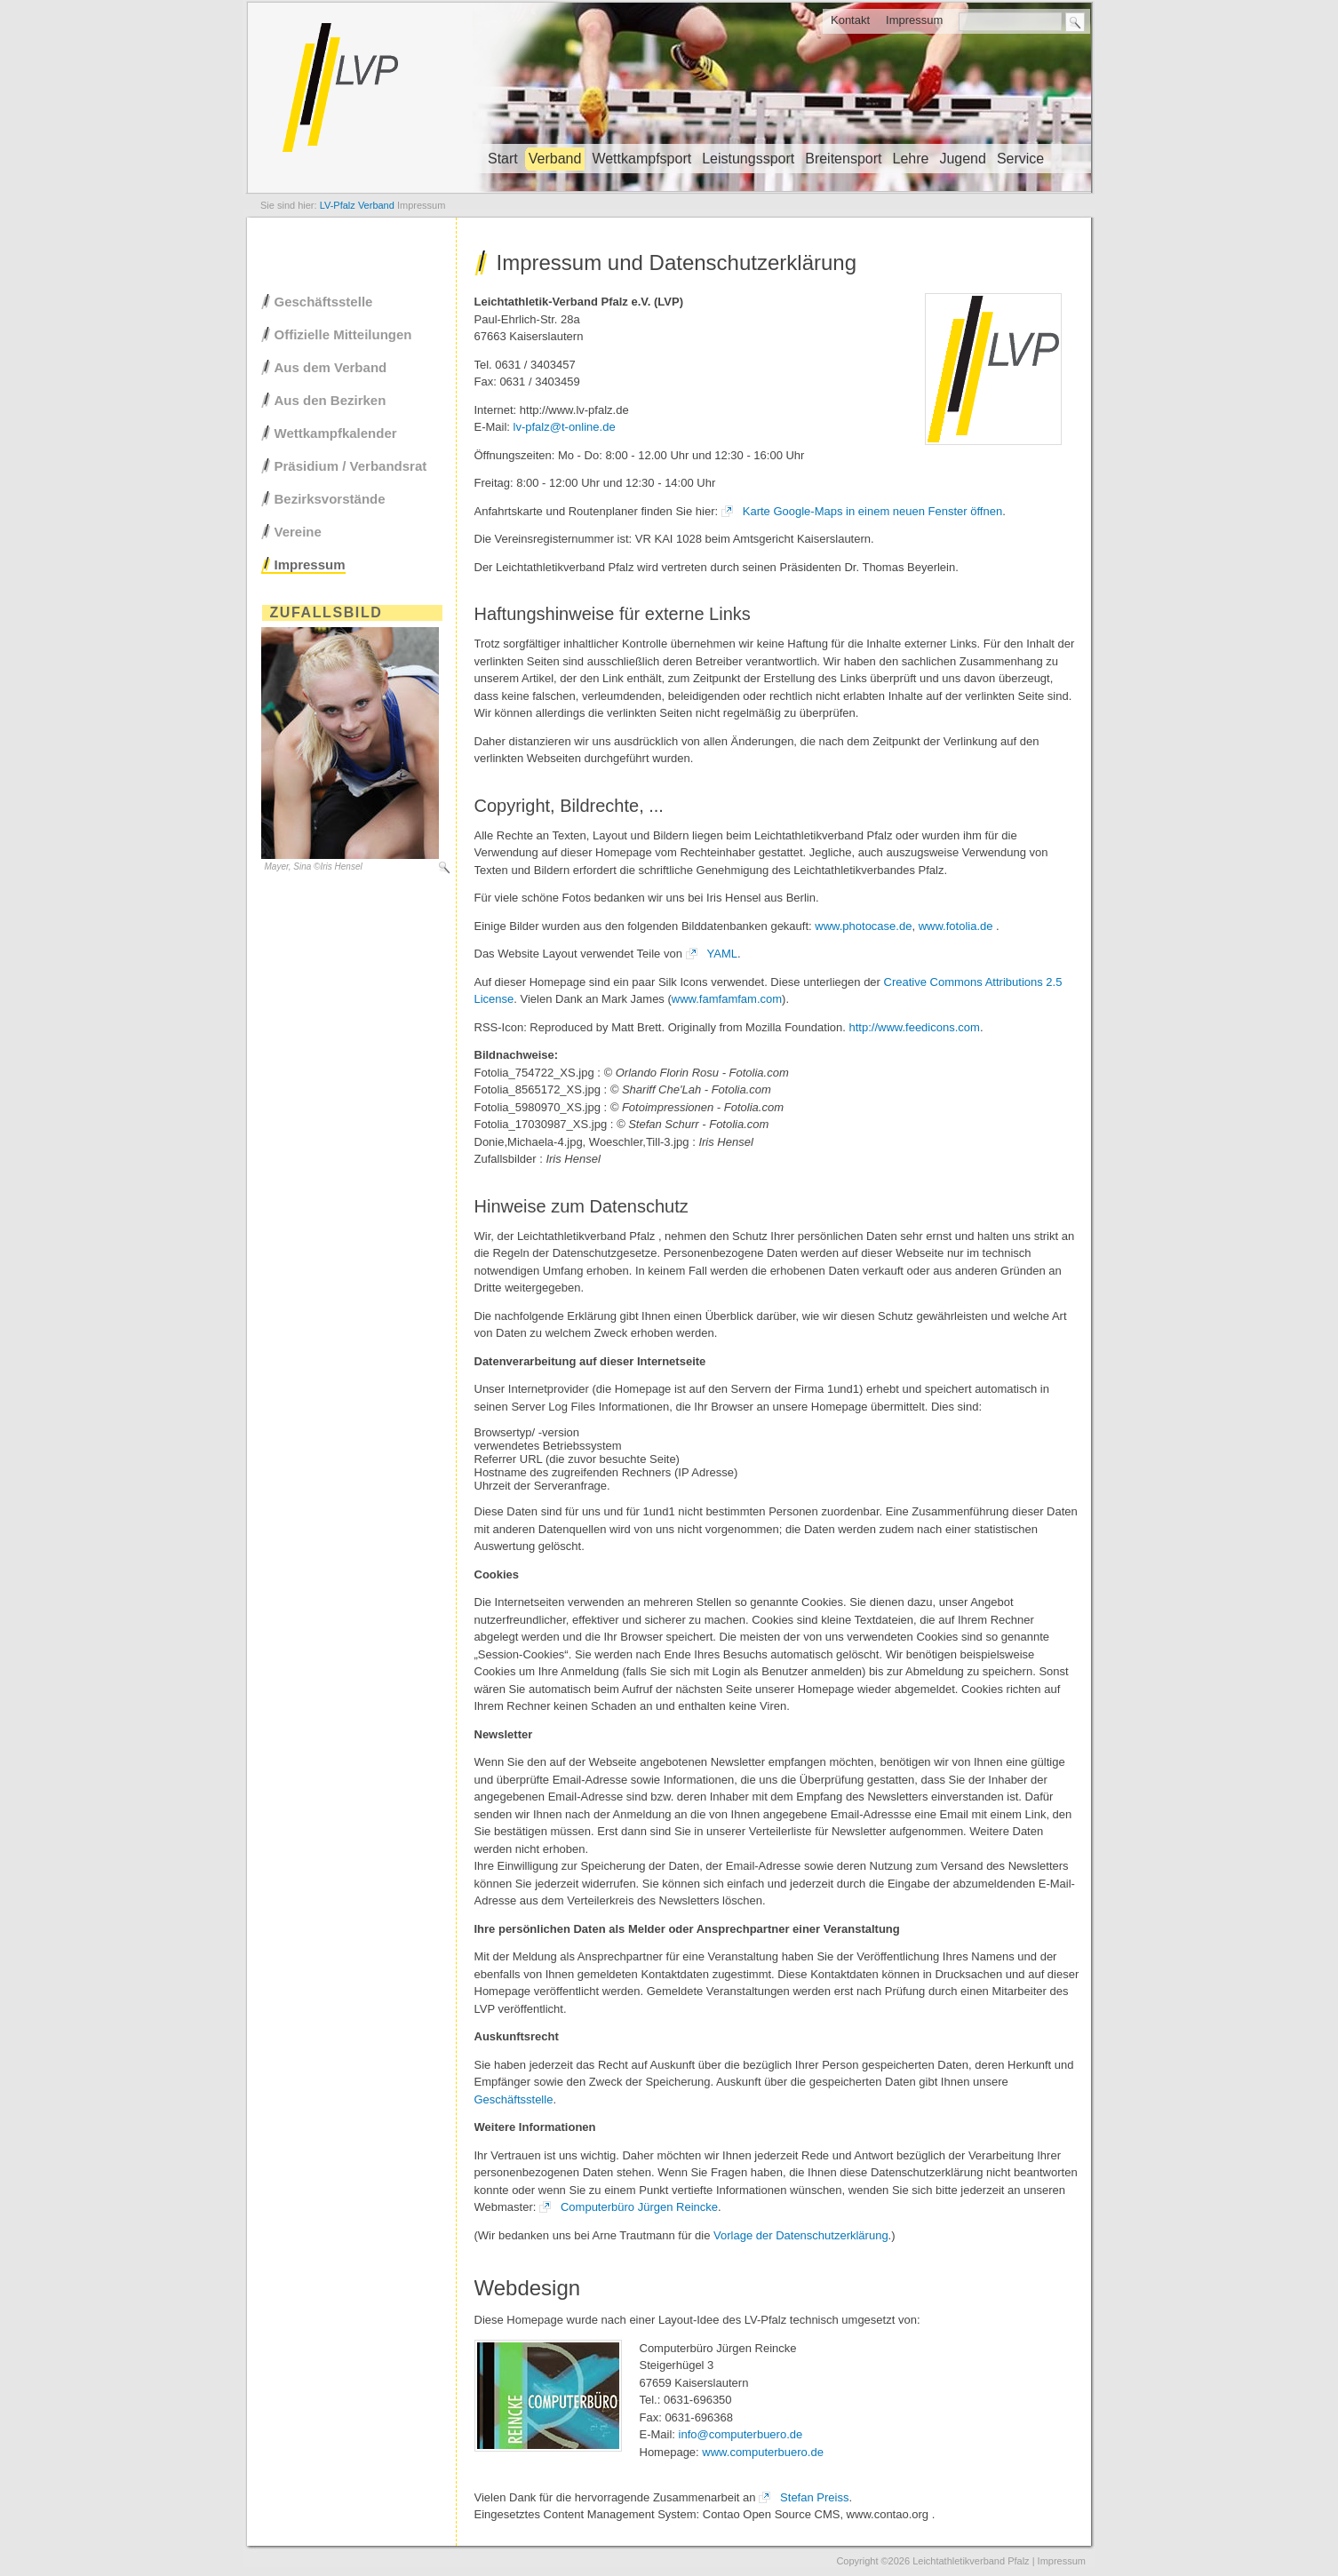 The width and height of the screenshot is (1338, 2576). What do you see at coordinates (639, 2207) in the screenshot?
I see `Computerbüro Jürgen Reincke` at bounding box center [639, 2207].